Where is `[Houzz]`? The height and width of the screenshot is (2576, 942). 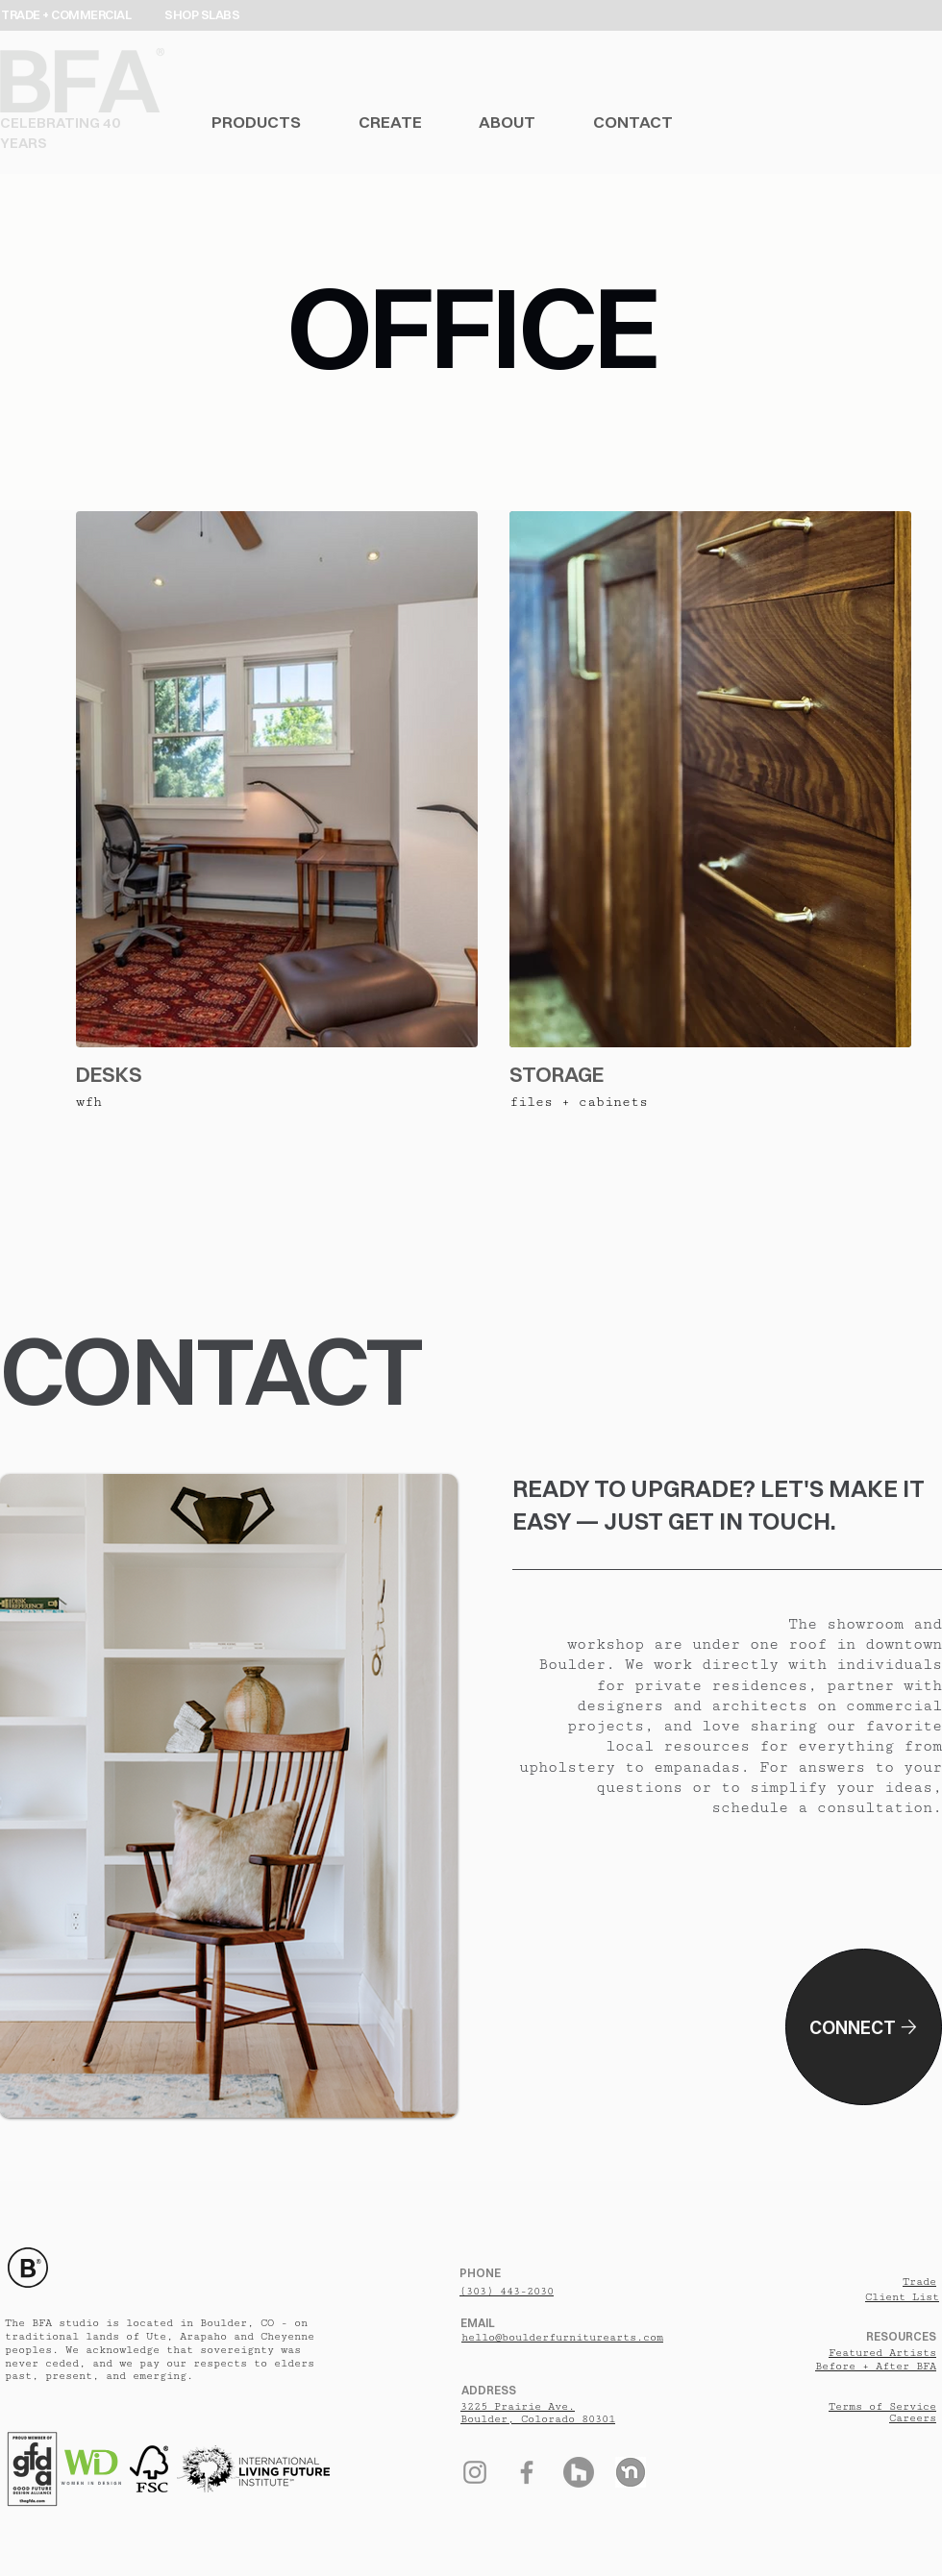 [Houzz] is located at coordinates (578, 2472).